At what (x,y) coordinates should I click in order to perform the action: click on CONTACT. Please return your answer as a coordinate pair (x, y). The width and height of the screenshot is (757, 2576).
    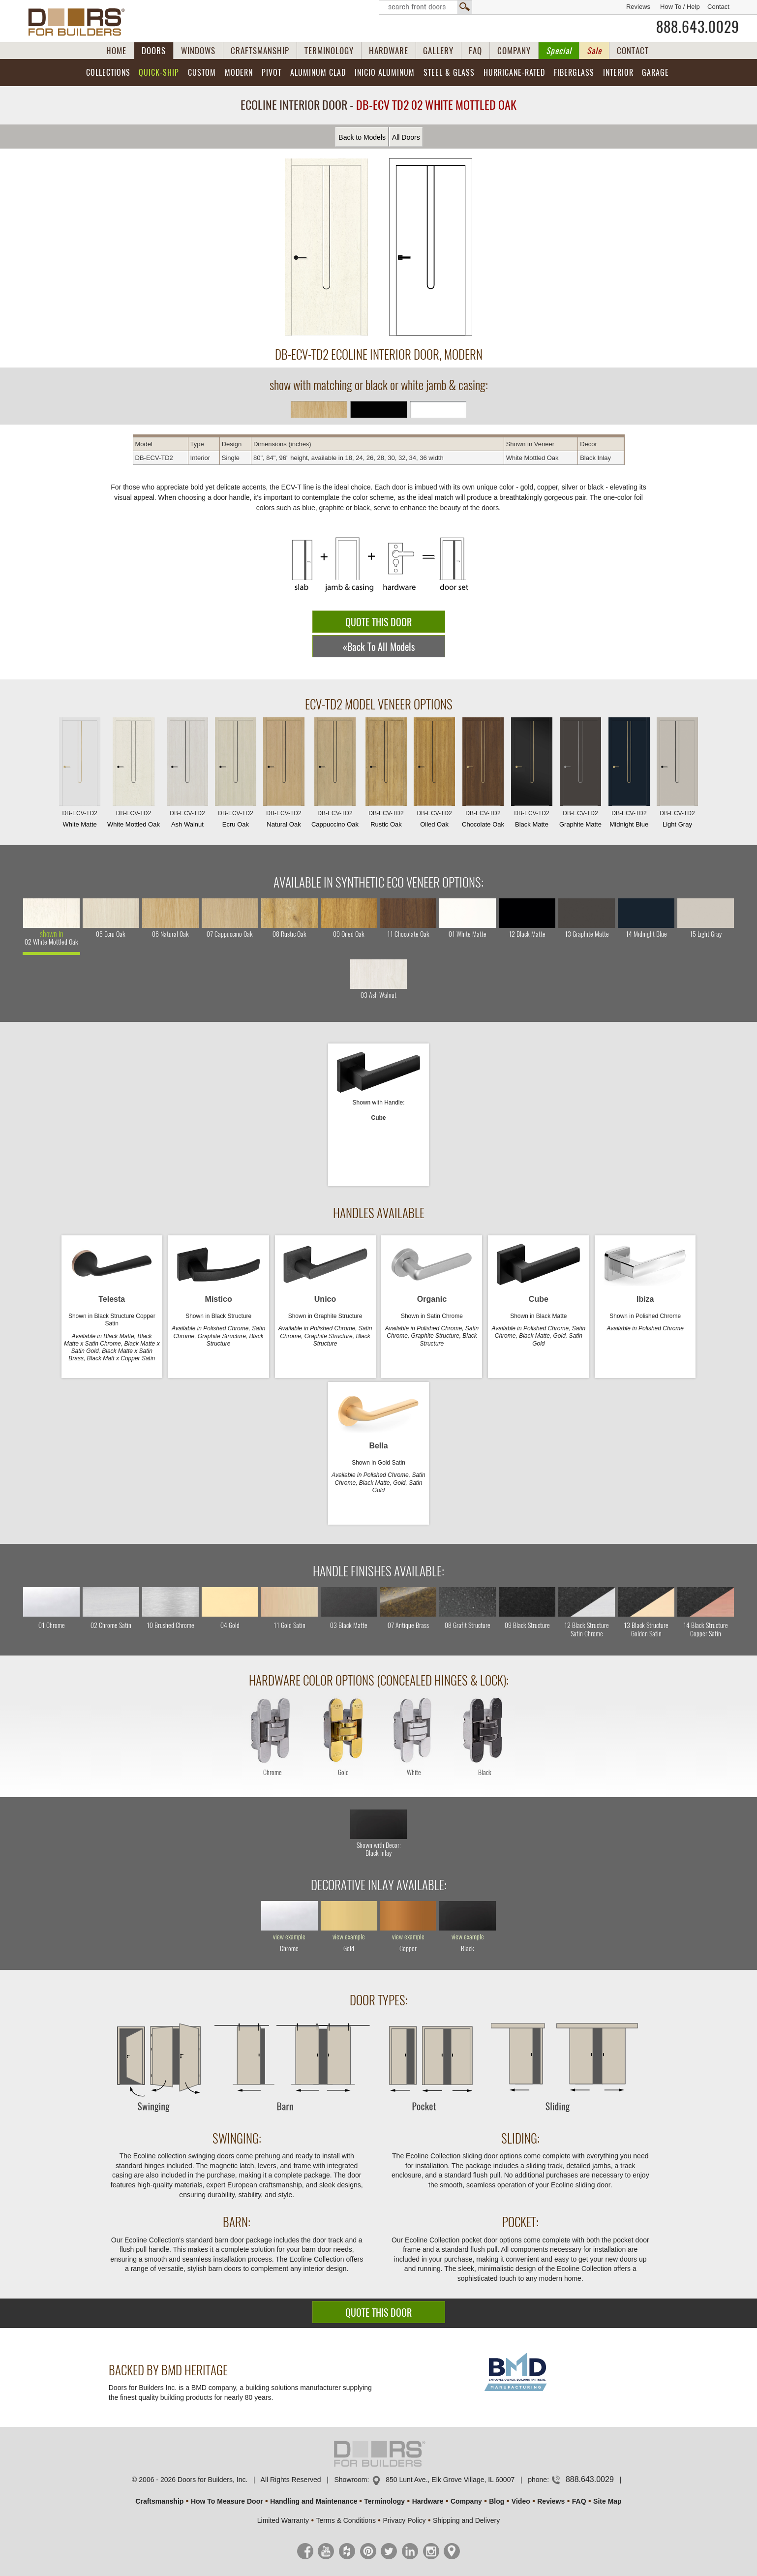
    Looking at the image, I should click on (633, 51).